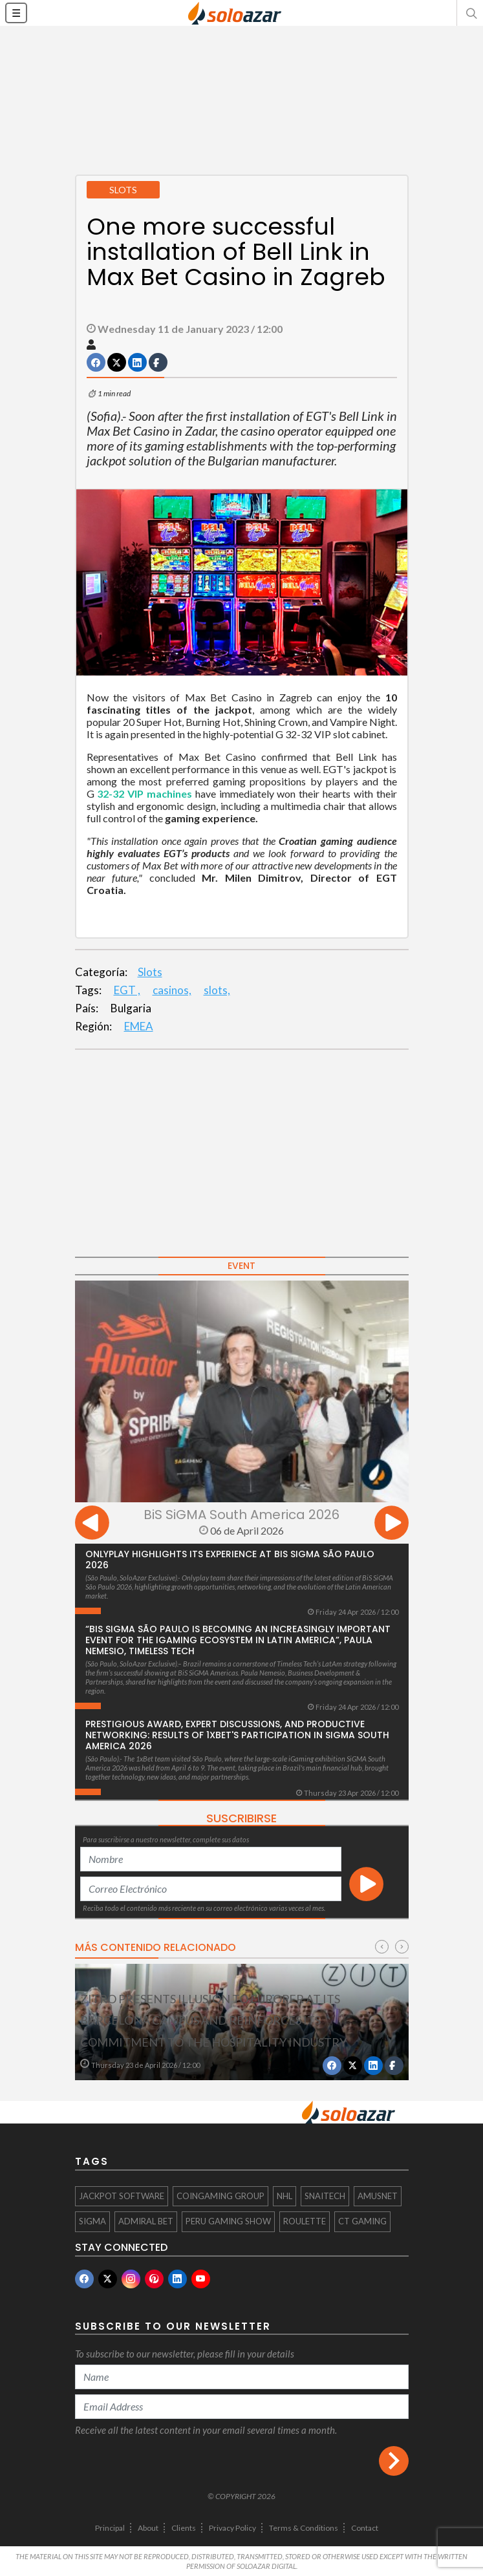  I want to click on Snaitech, so click(325, 2196).